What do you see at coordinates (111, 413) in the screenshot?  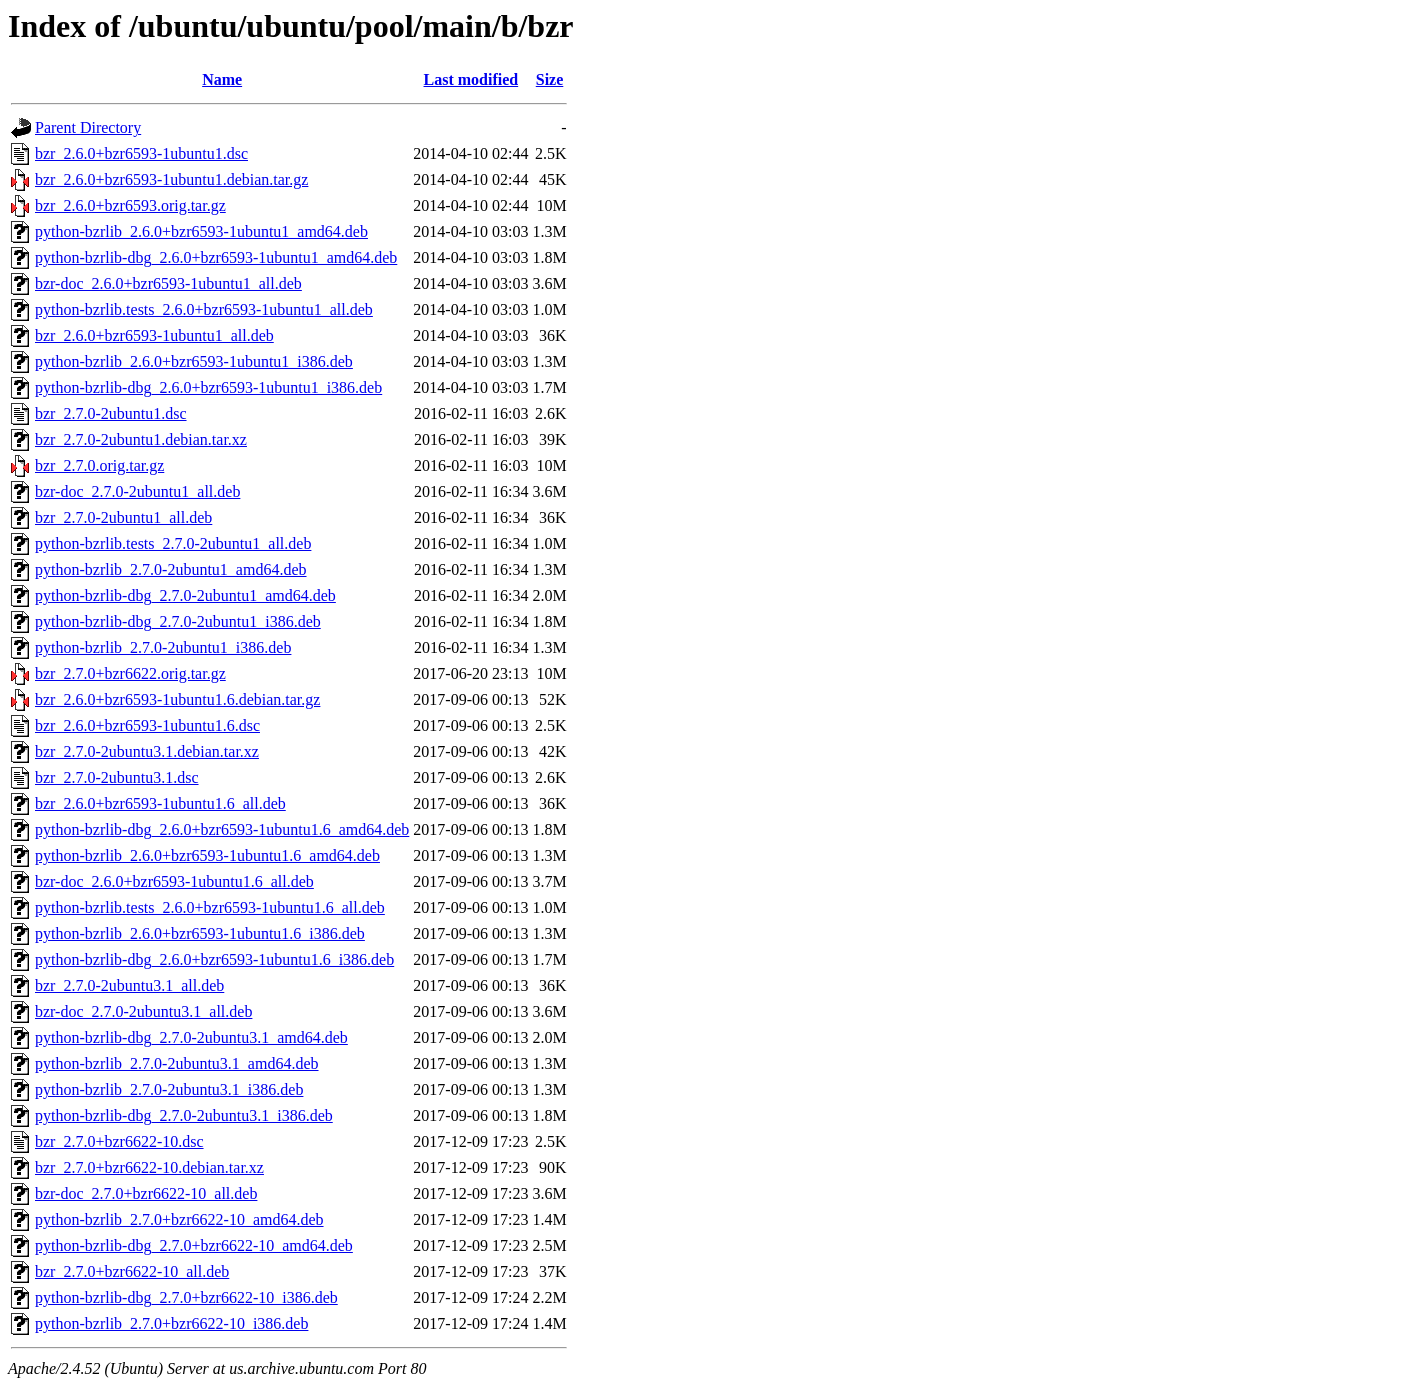 I see `bzr_2.7.0-2ubuntu1.dsc` at bounding box center [111, 413].